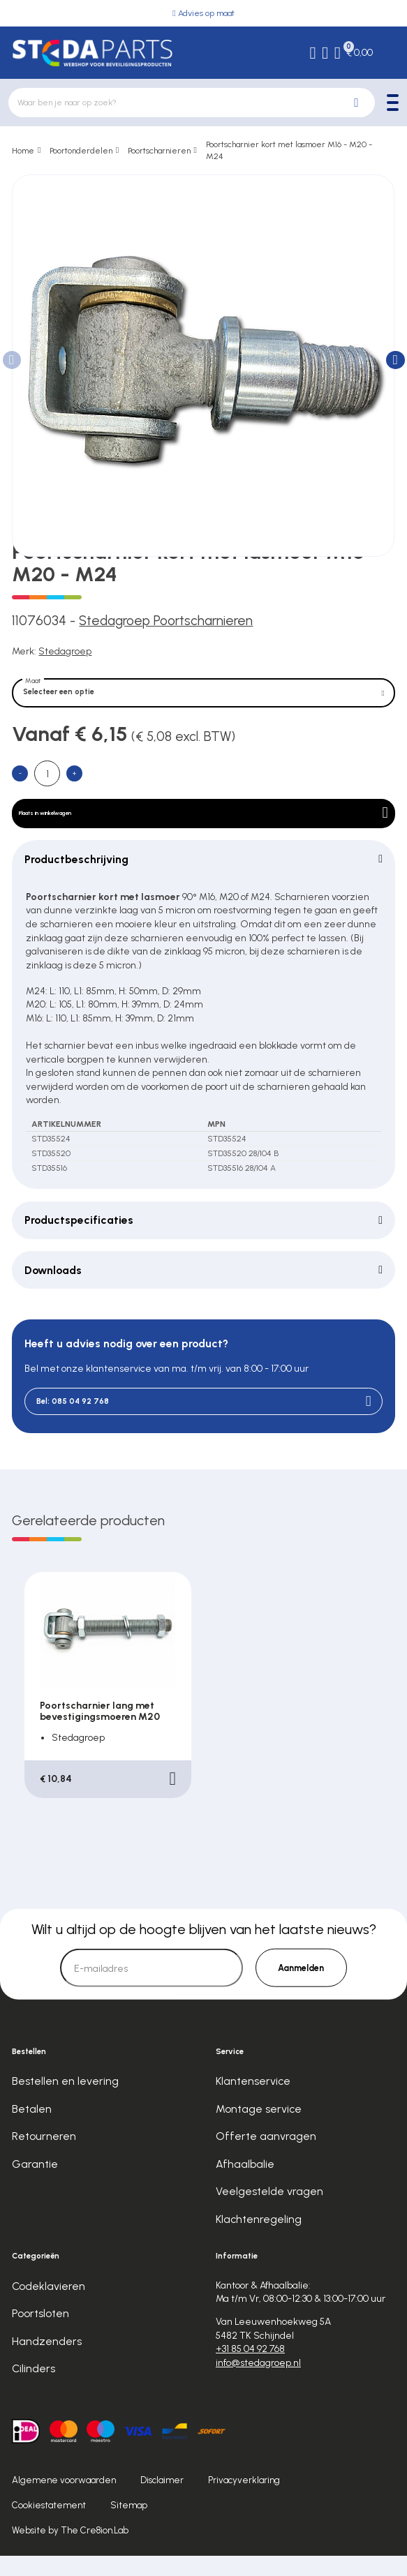 This screenshot has width=407, height=2576. I want to click on Veelgestelde vragen, so click(269, 2211).